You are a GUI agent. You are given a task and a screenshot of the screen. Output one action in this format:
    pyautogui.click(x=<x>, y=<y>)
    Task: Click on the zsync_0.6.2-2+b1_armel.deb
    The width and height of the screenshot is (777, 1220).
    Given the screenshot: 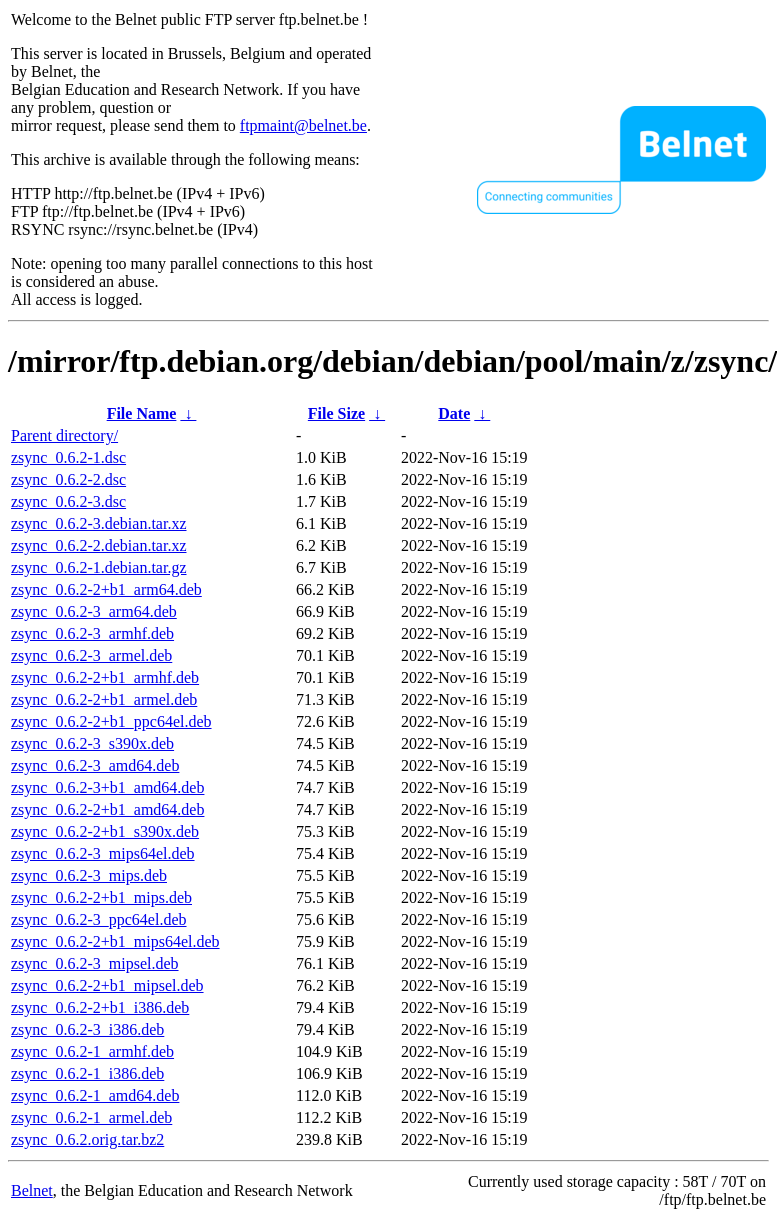 What is the action you would take?
    pyautogui.click(x=104, y=699)
    